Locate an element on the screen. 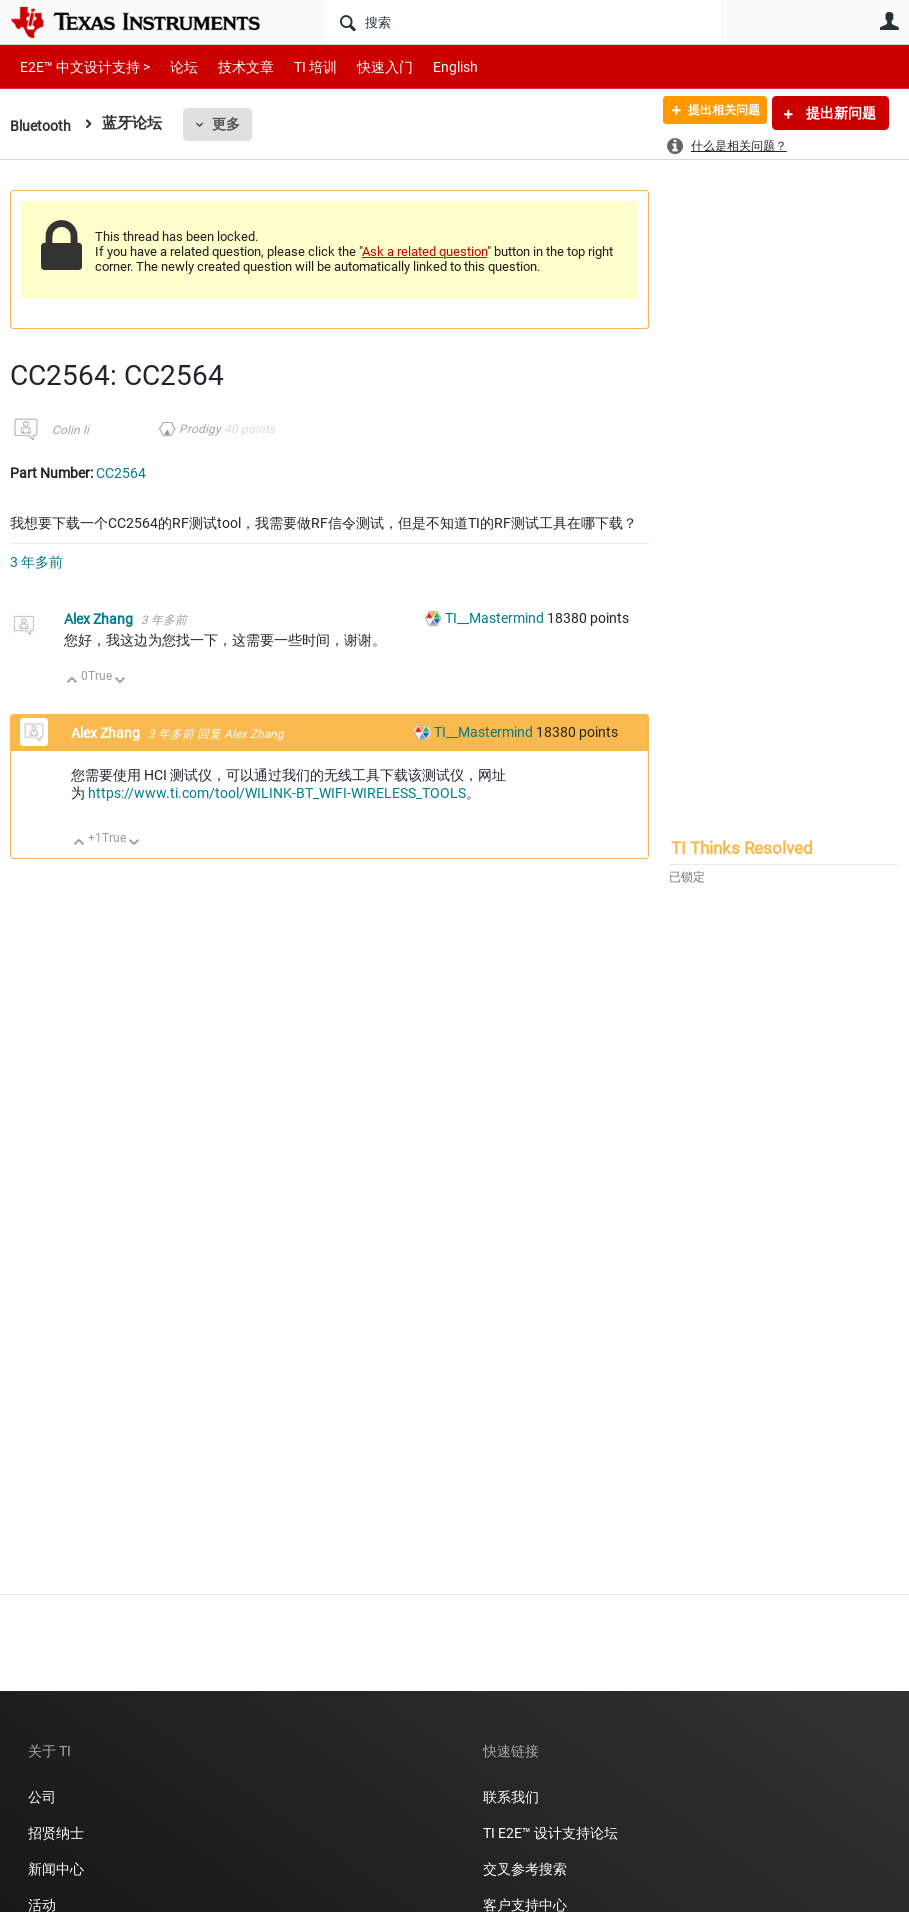 The image size is (909, 1912). [搜索] is located at coordinates (523, 22).